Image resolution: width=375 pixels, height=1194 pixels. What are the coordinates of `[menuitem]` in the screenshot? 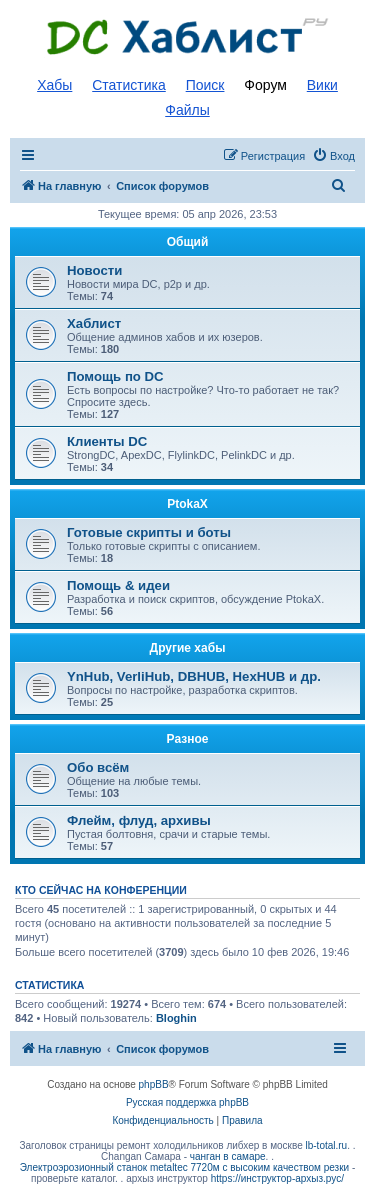 It's located at (333, 156).